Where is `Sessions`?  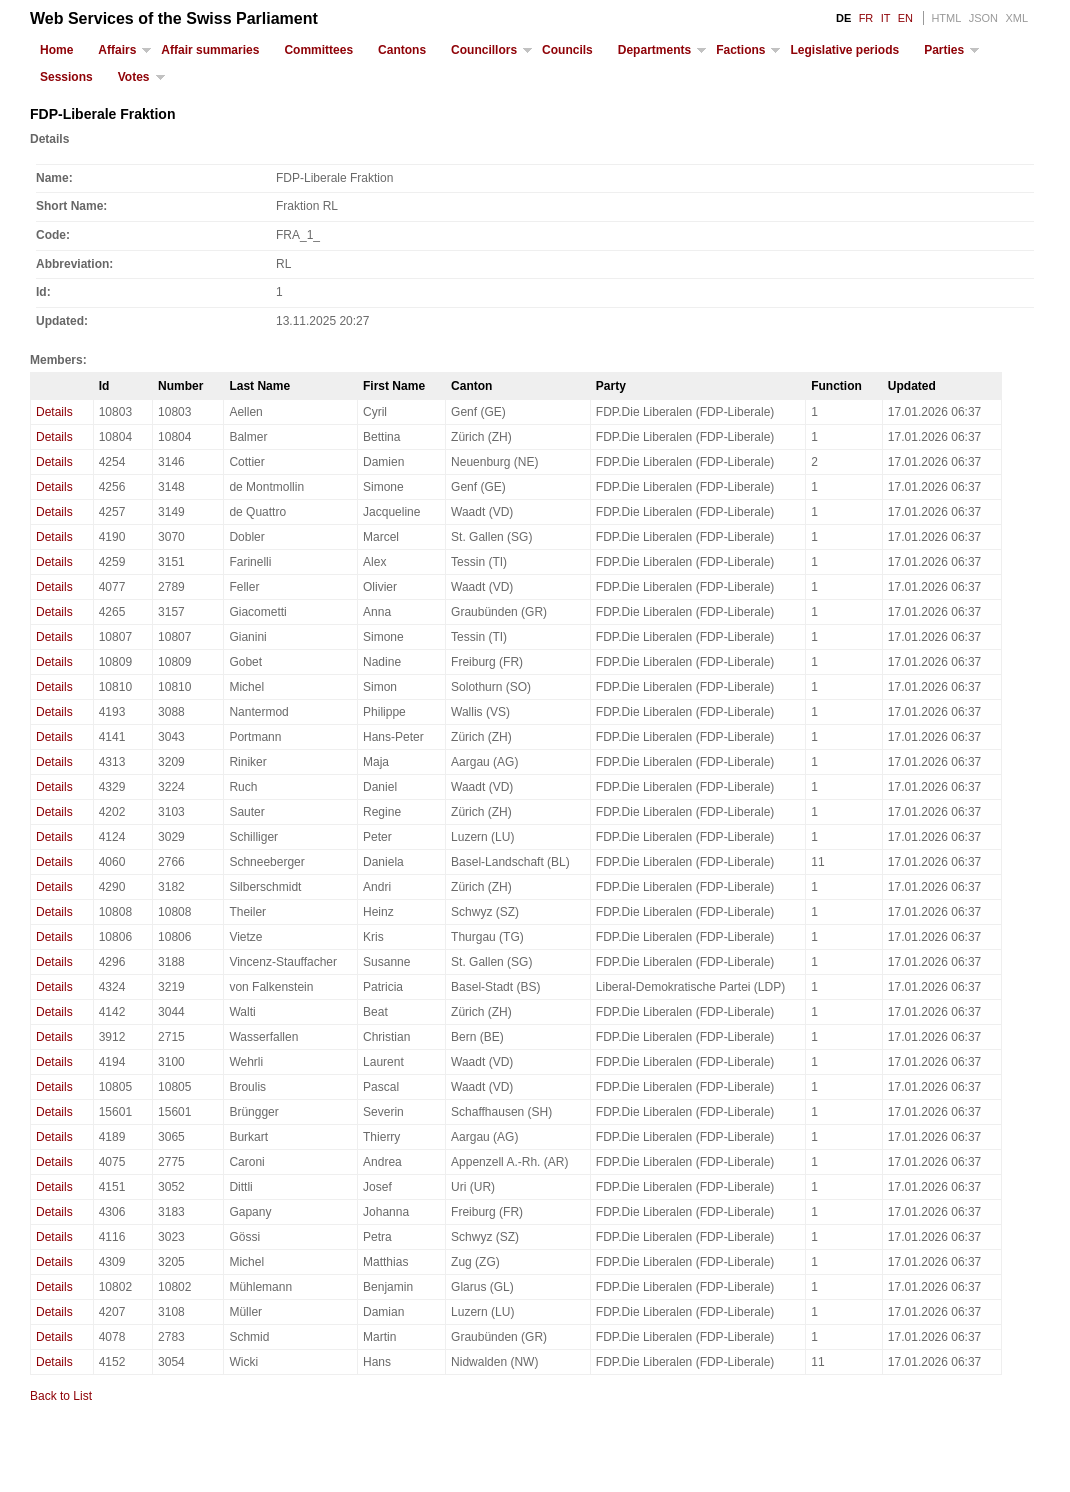
Sessions is located at coordinates (66, 77).